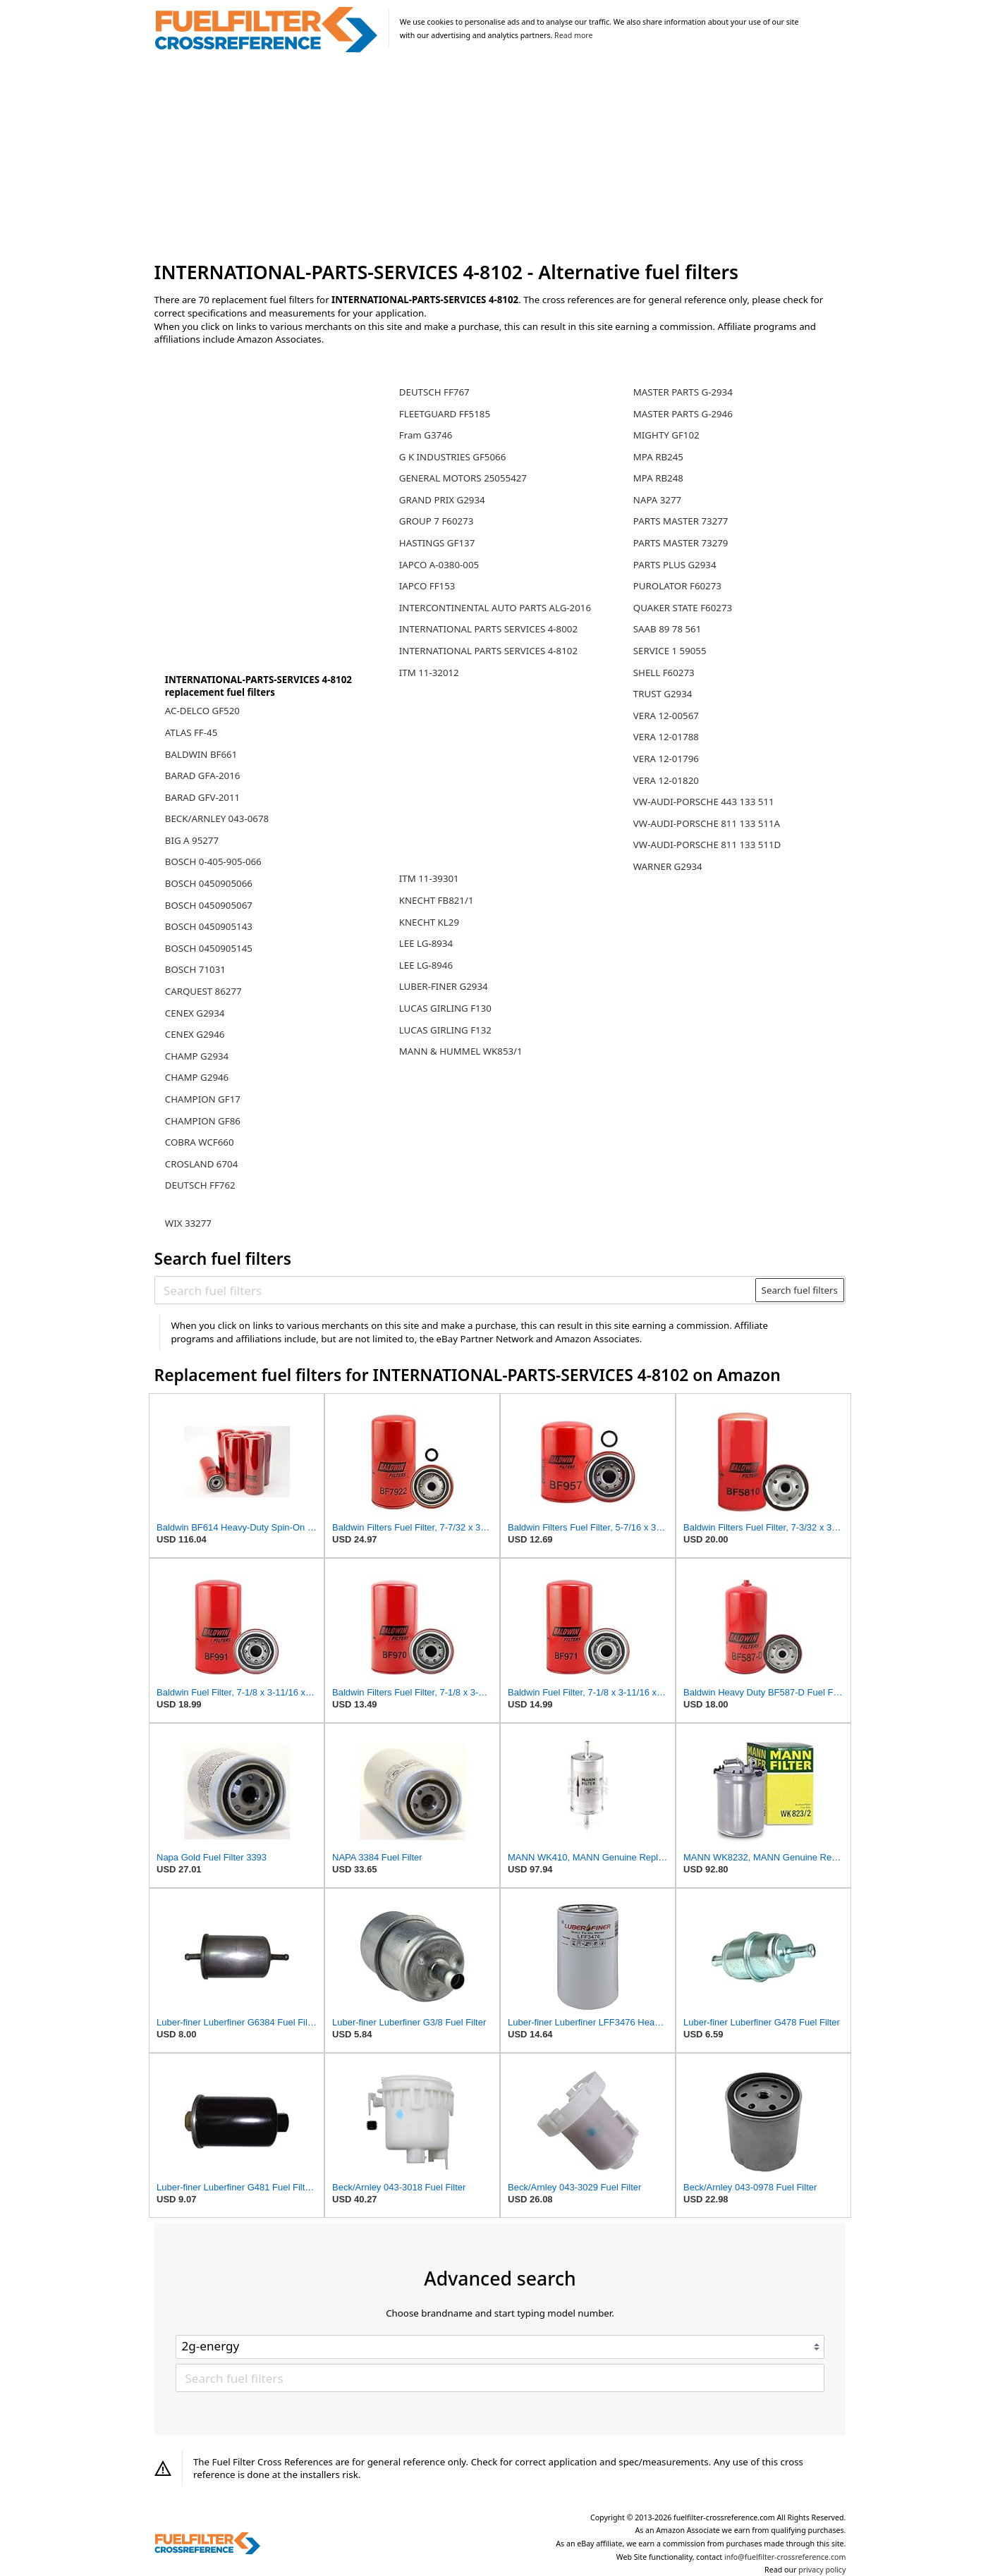  What do you see at coordinates (208, 948) in the screenshot?
I see `BOSCH 0450905145` at bounding box center [208, 948].